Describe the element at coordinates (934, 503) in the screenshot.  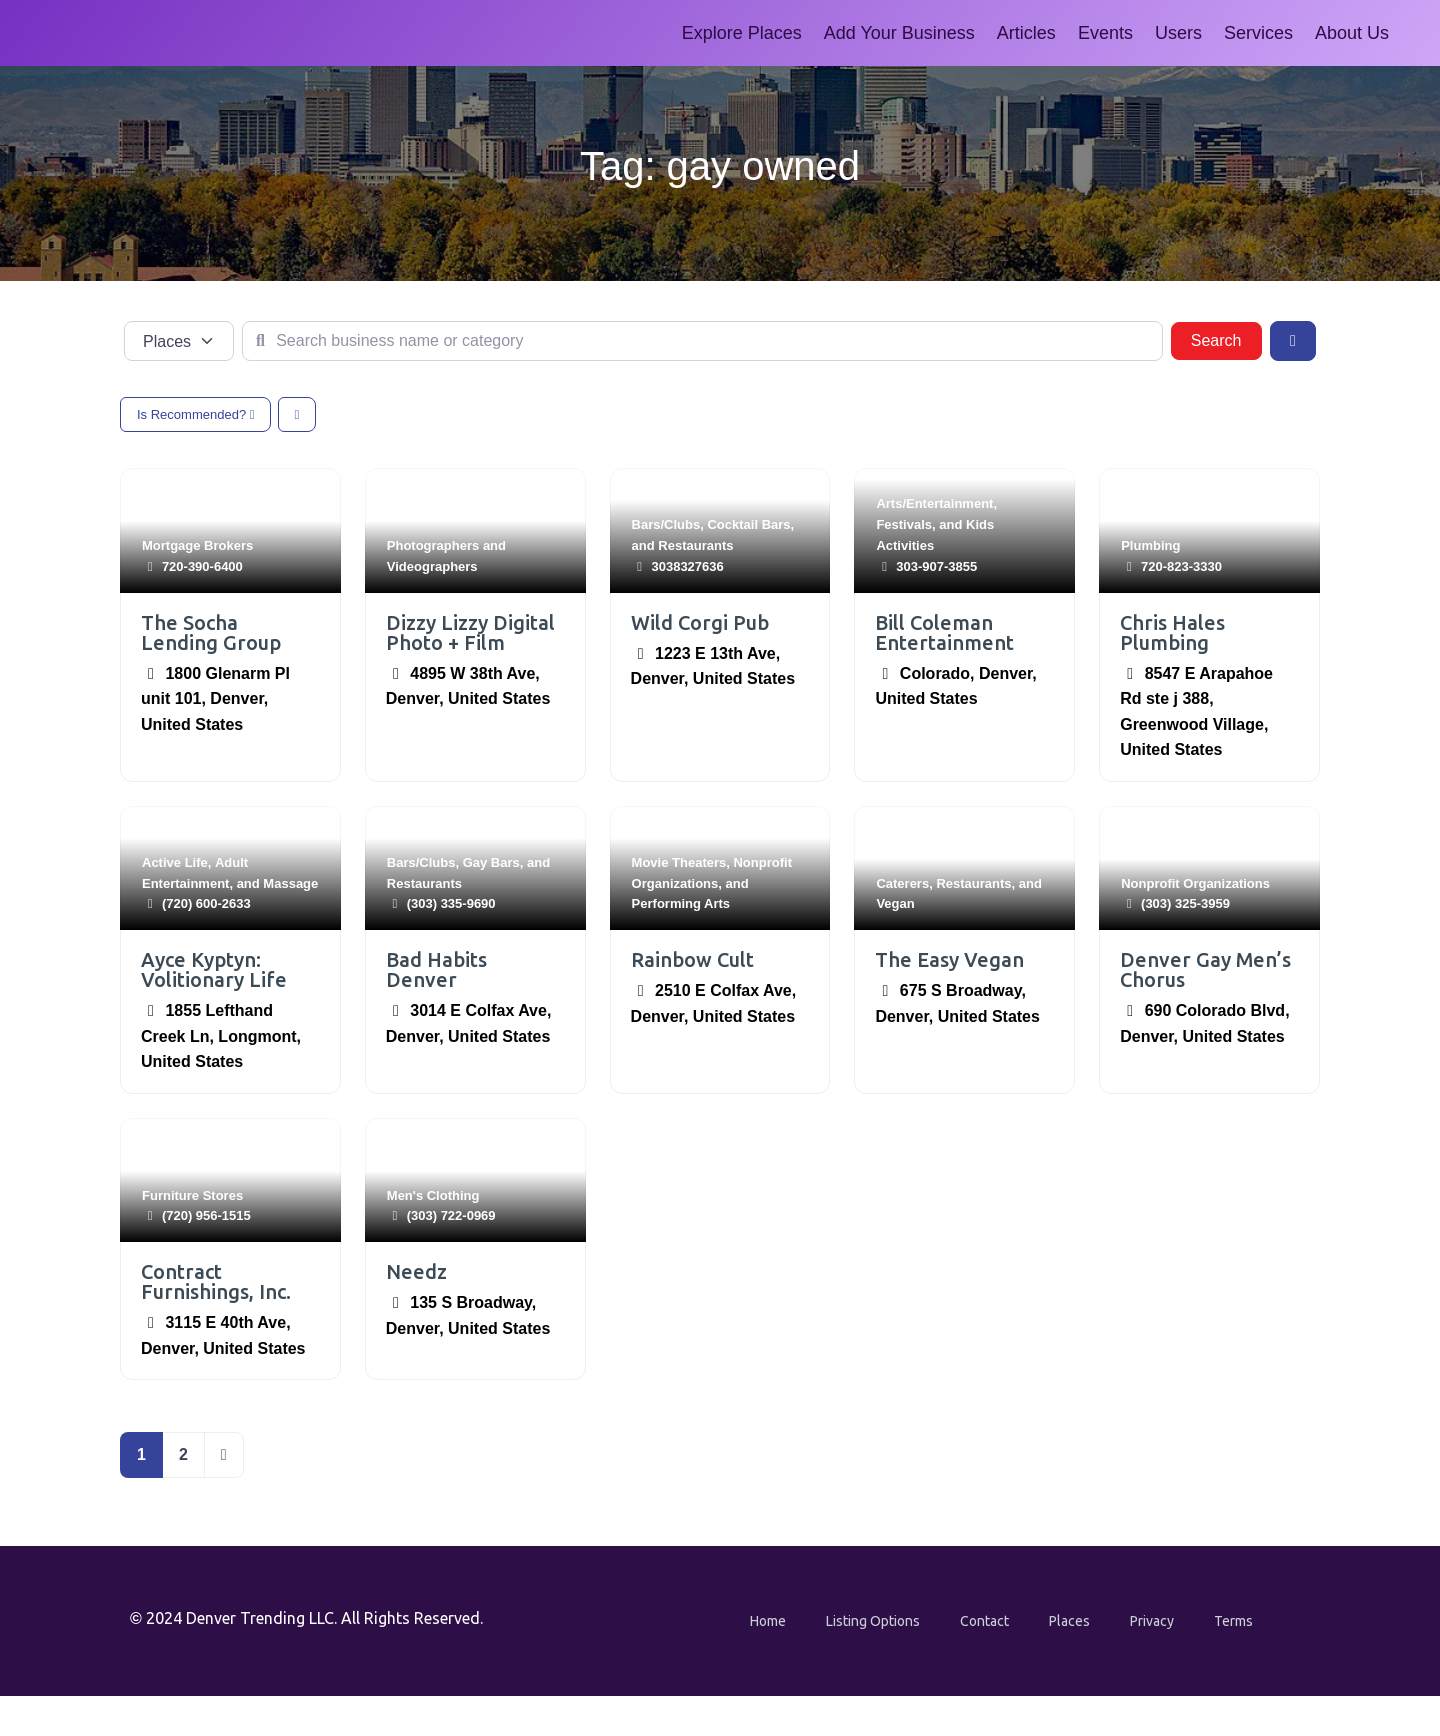
I see `Arts/Entertainment` at that location.